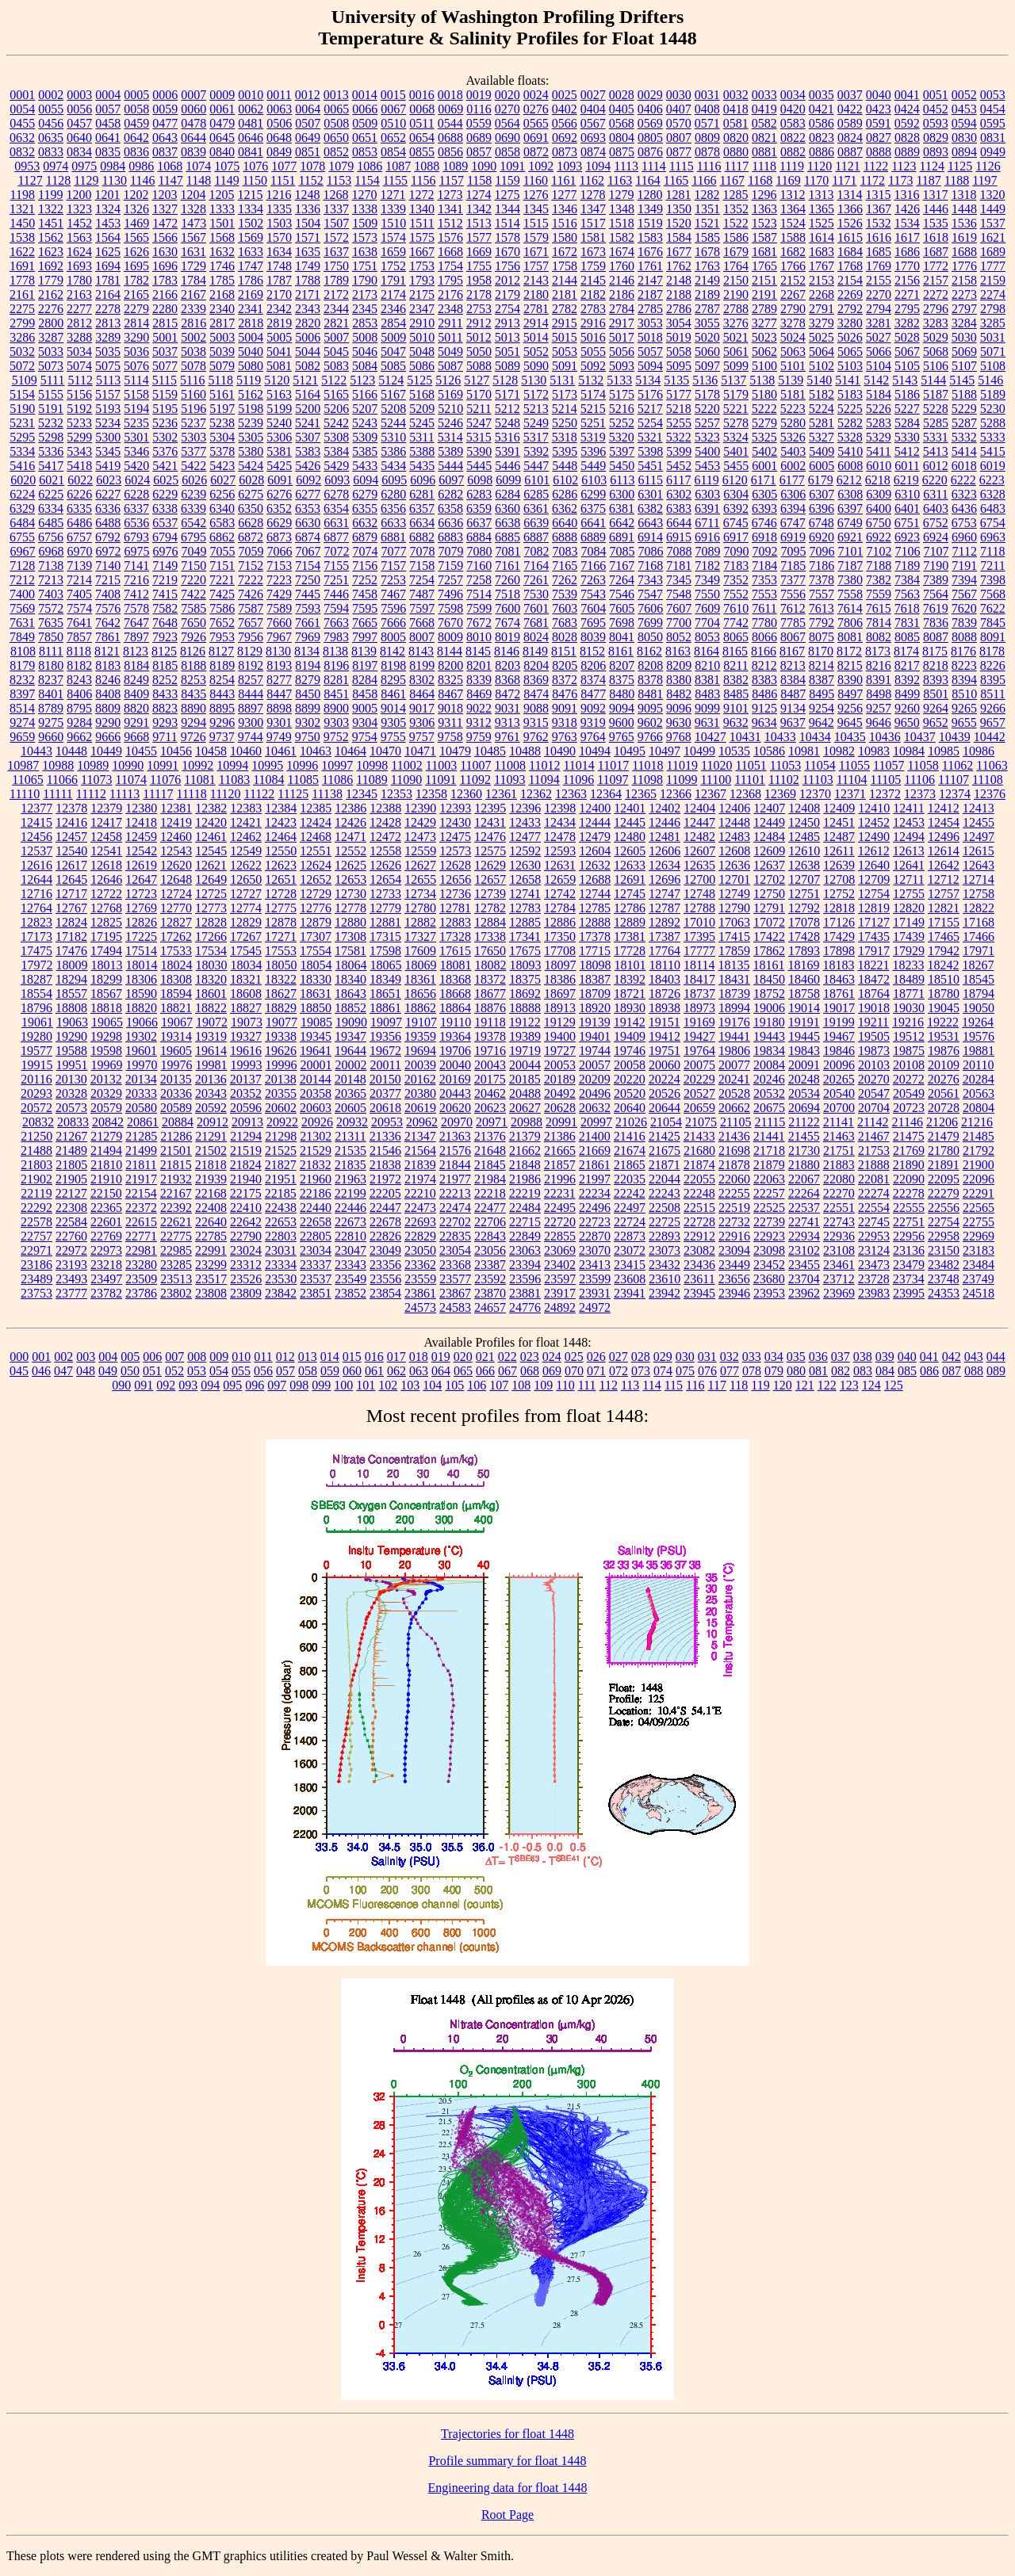  I want to click on 9290, so click(108, 722).